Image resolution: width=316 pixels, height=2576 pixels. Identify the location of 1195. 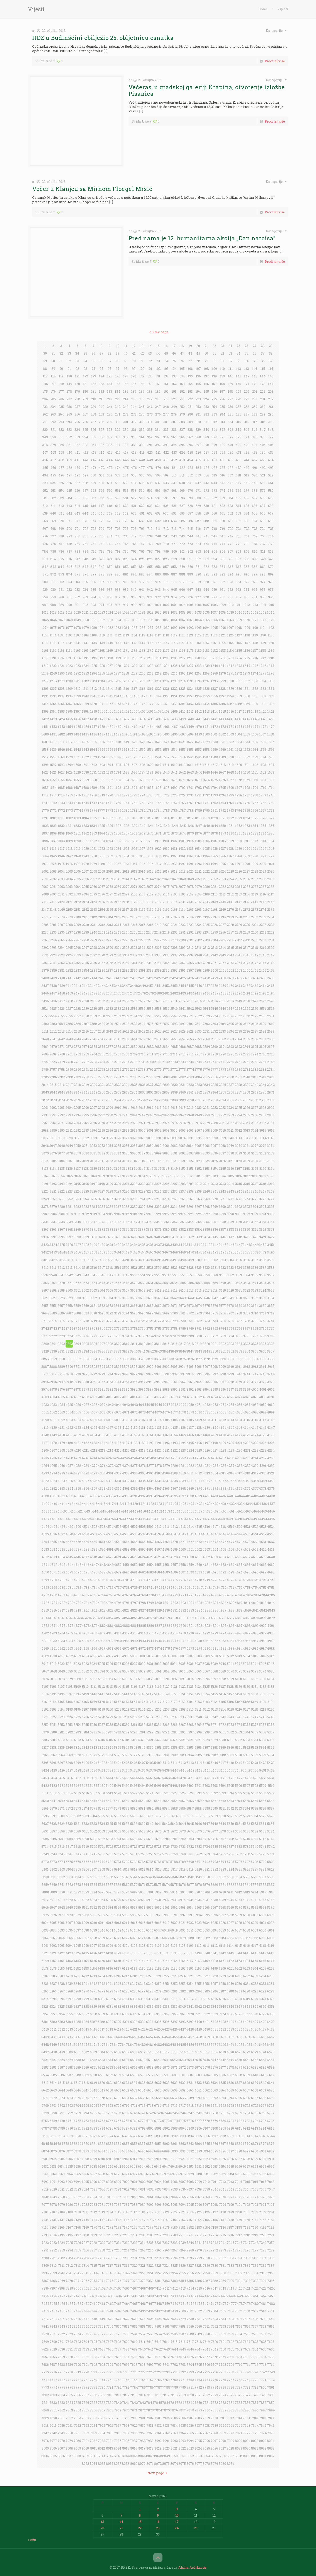
(85, 658).